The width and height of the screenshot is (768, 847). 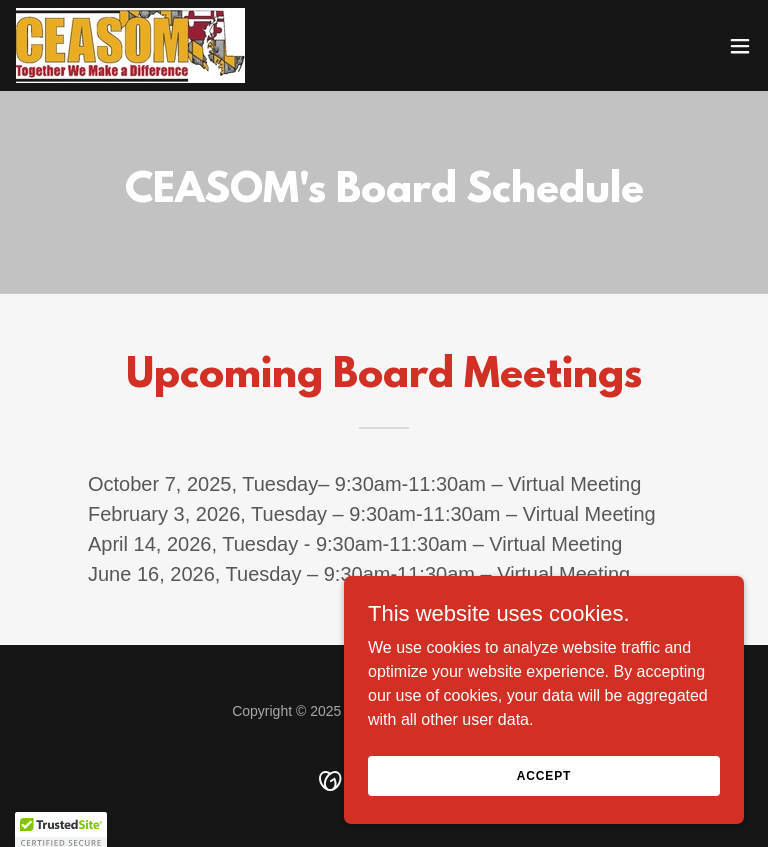 I want to click on [link], so click(x=130, y=45).